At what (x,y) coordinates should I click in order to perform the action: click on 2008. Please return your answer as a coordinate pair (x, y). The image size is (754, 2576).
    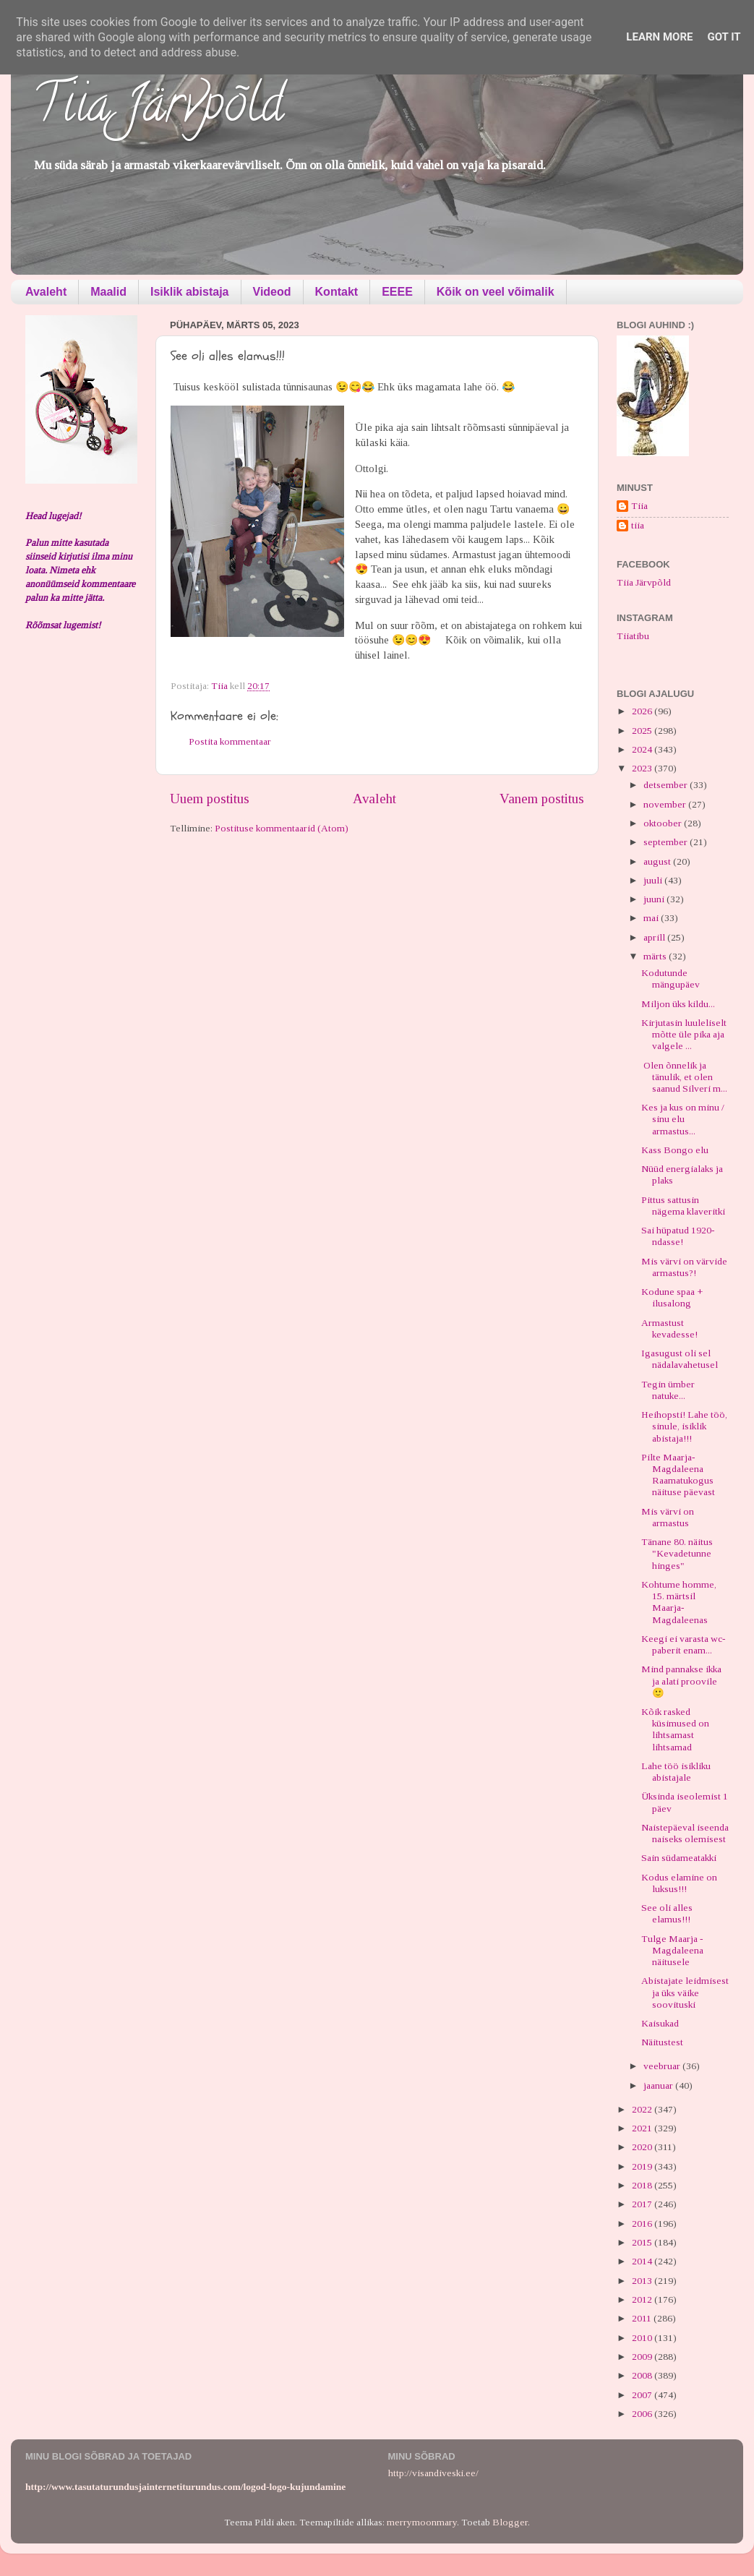
    Looking at the image, I should click on (643, 2375).